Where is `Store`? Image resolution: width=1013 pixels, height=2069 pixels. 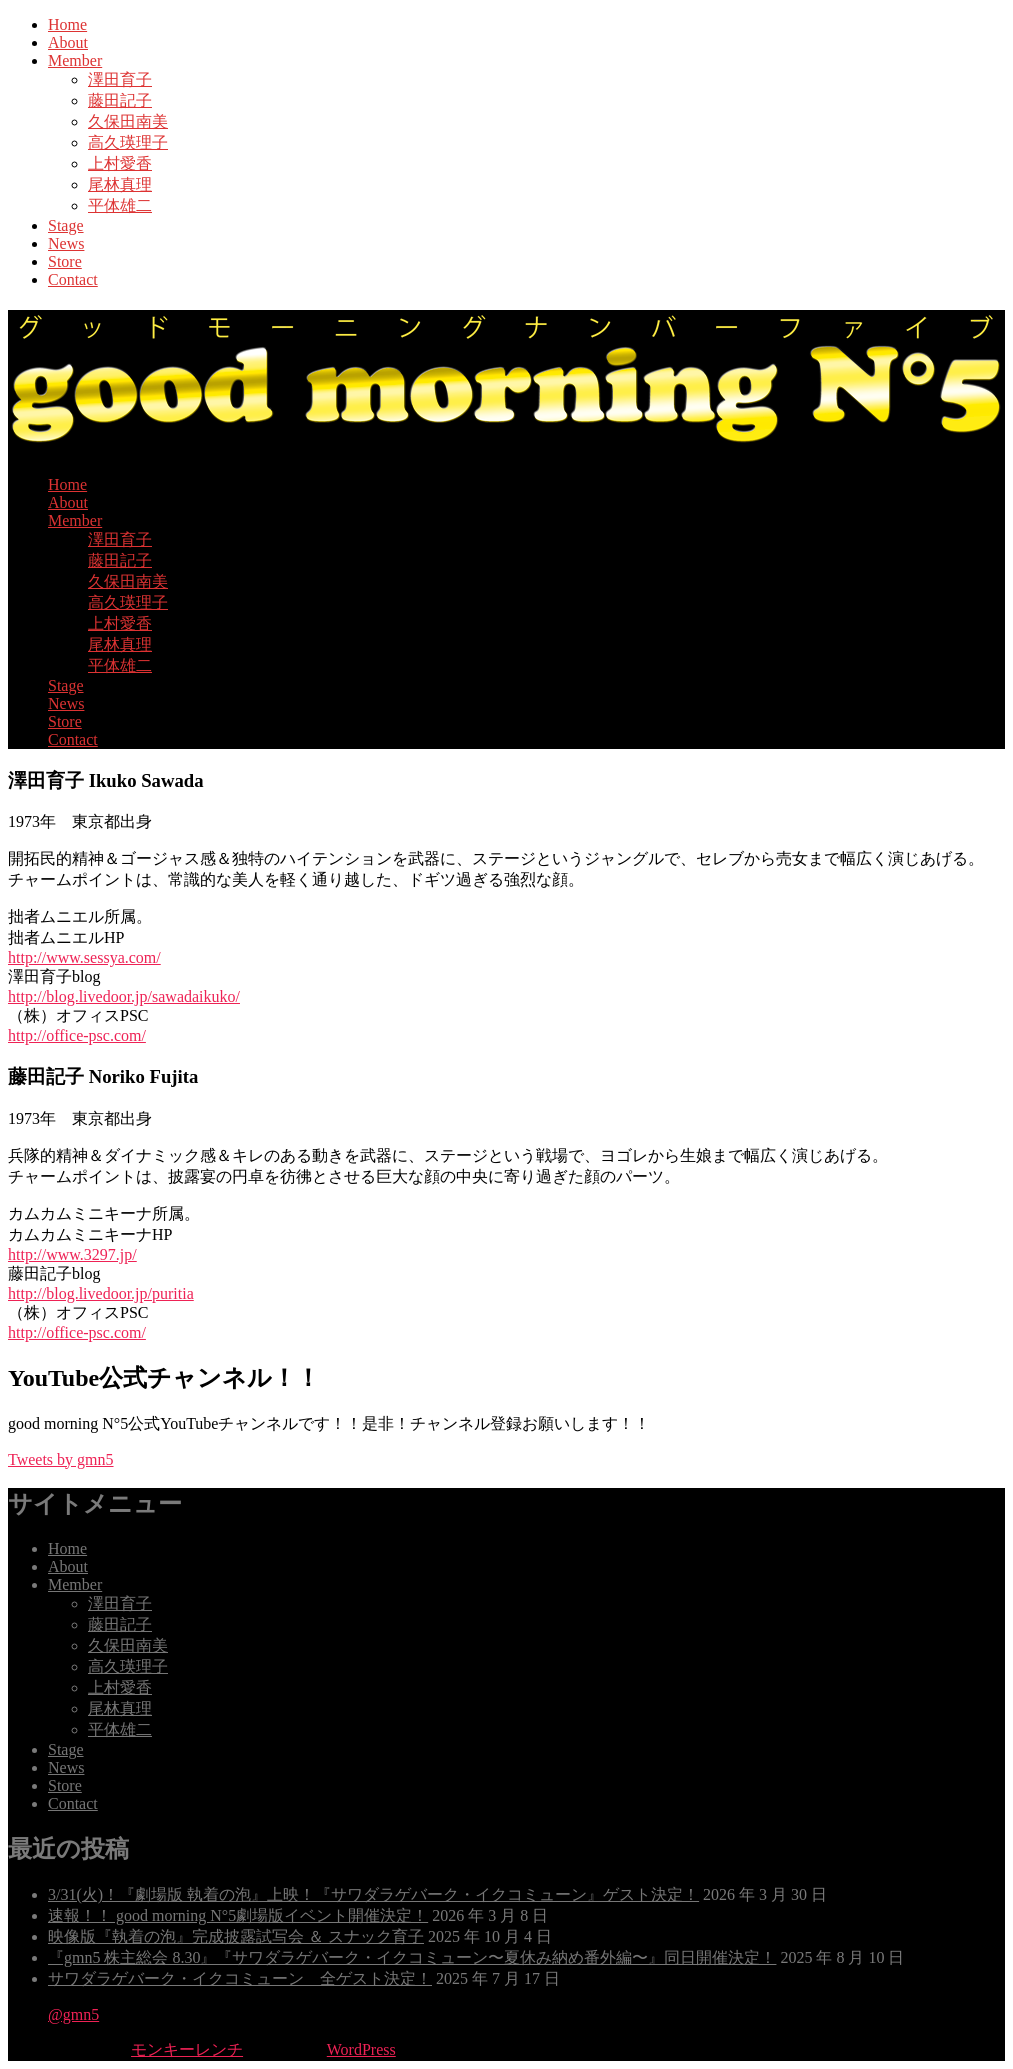
Store is located at coordinates (65, 261).